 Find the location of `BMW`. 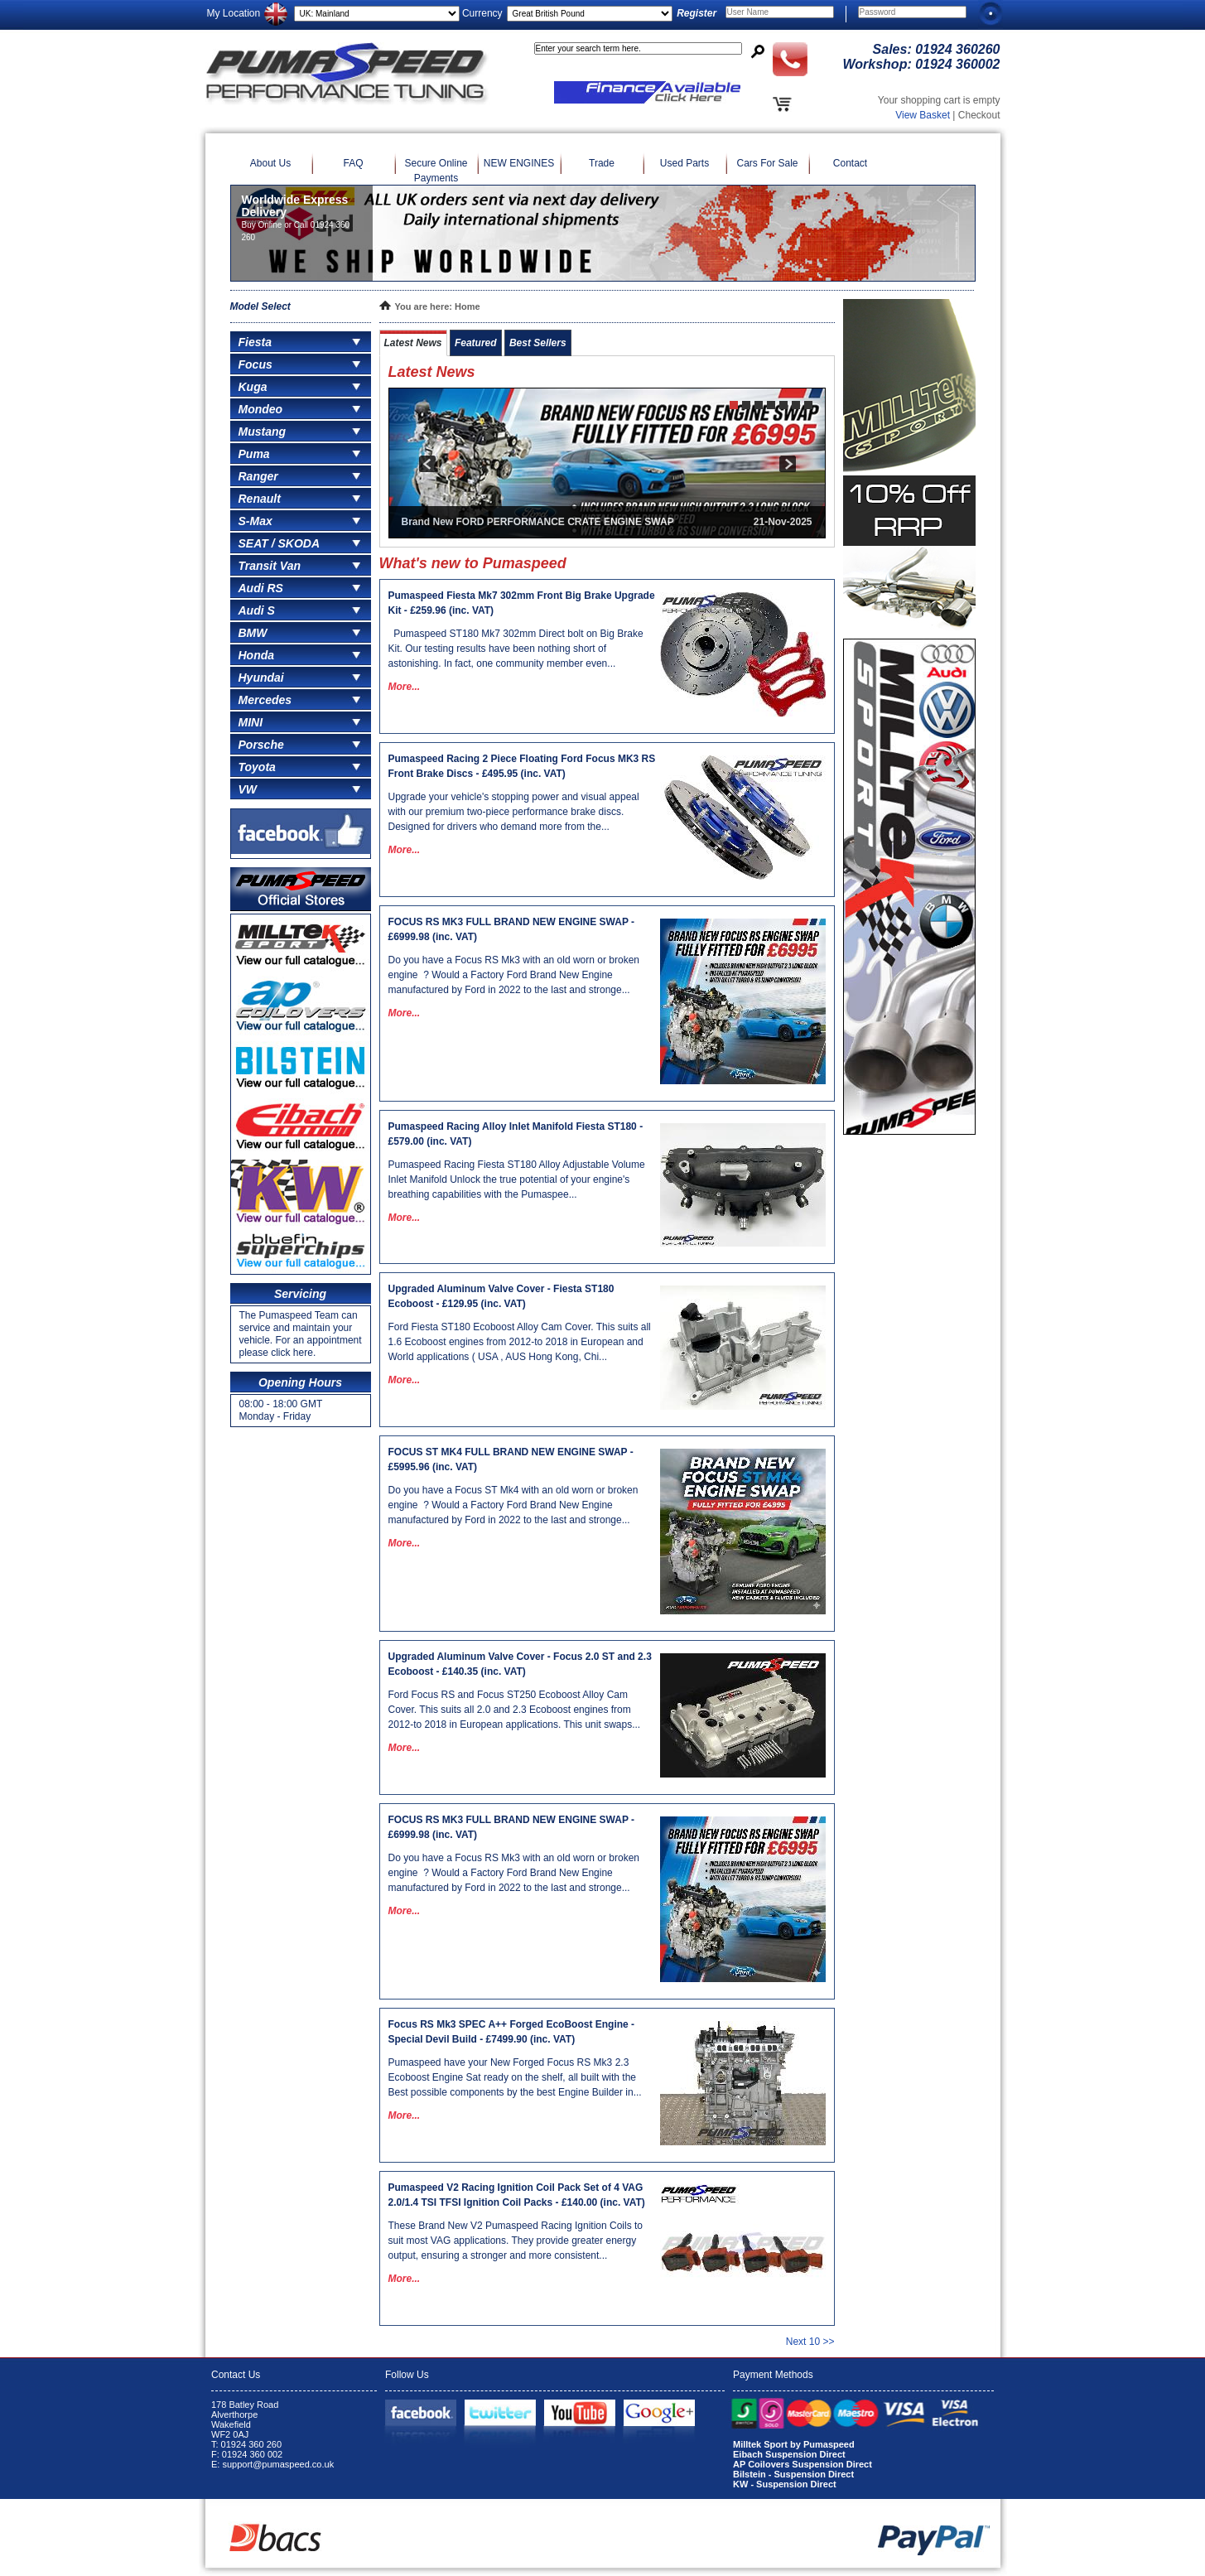

BMW is located at coordinates (253, 632).